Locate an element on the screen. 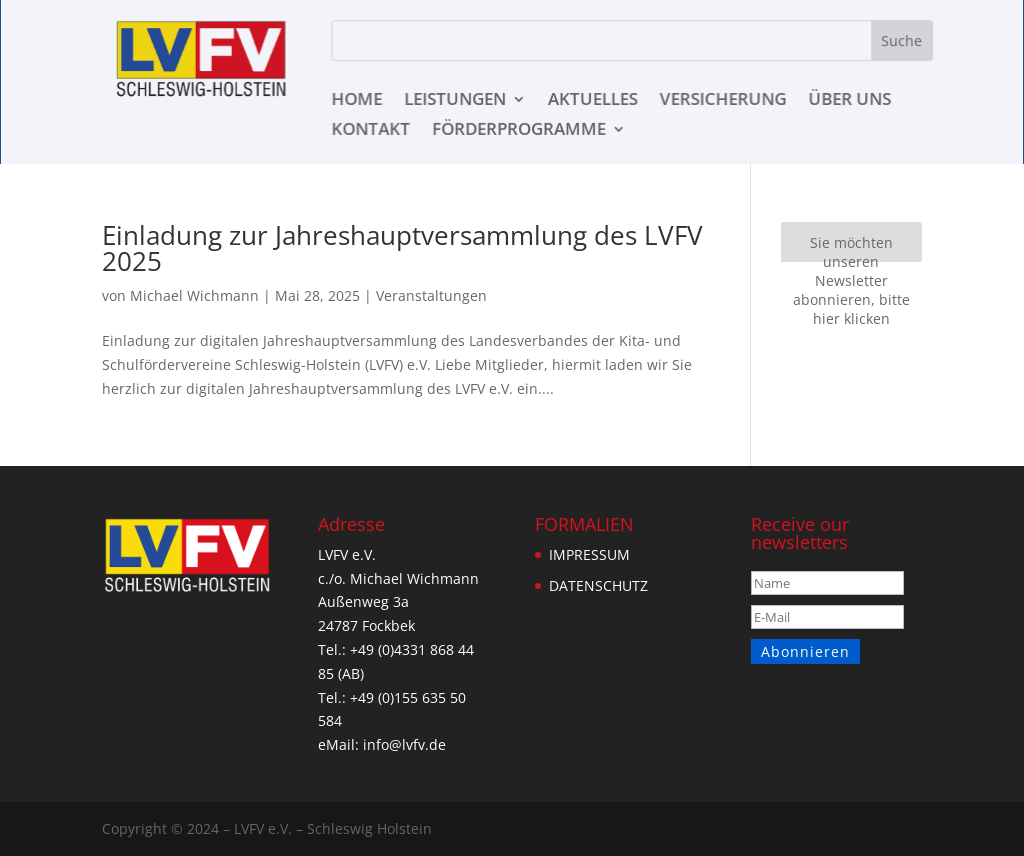  Veranstaltungen is located at coordinates (420, 295).